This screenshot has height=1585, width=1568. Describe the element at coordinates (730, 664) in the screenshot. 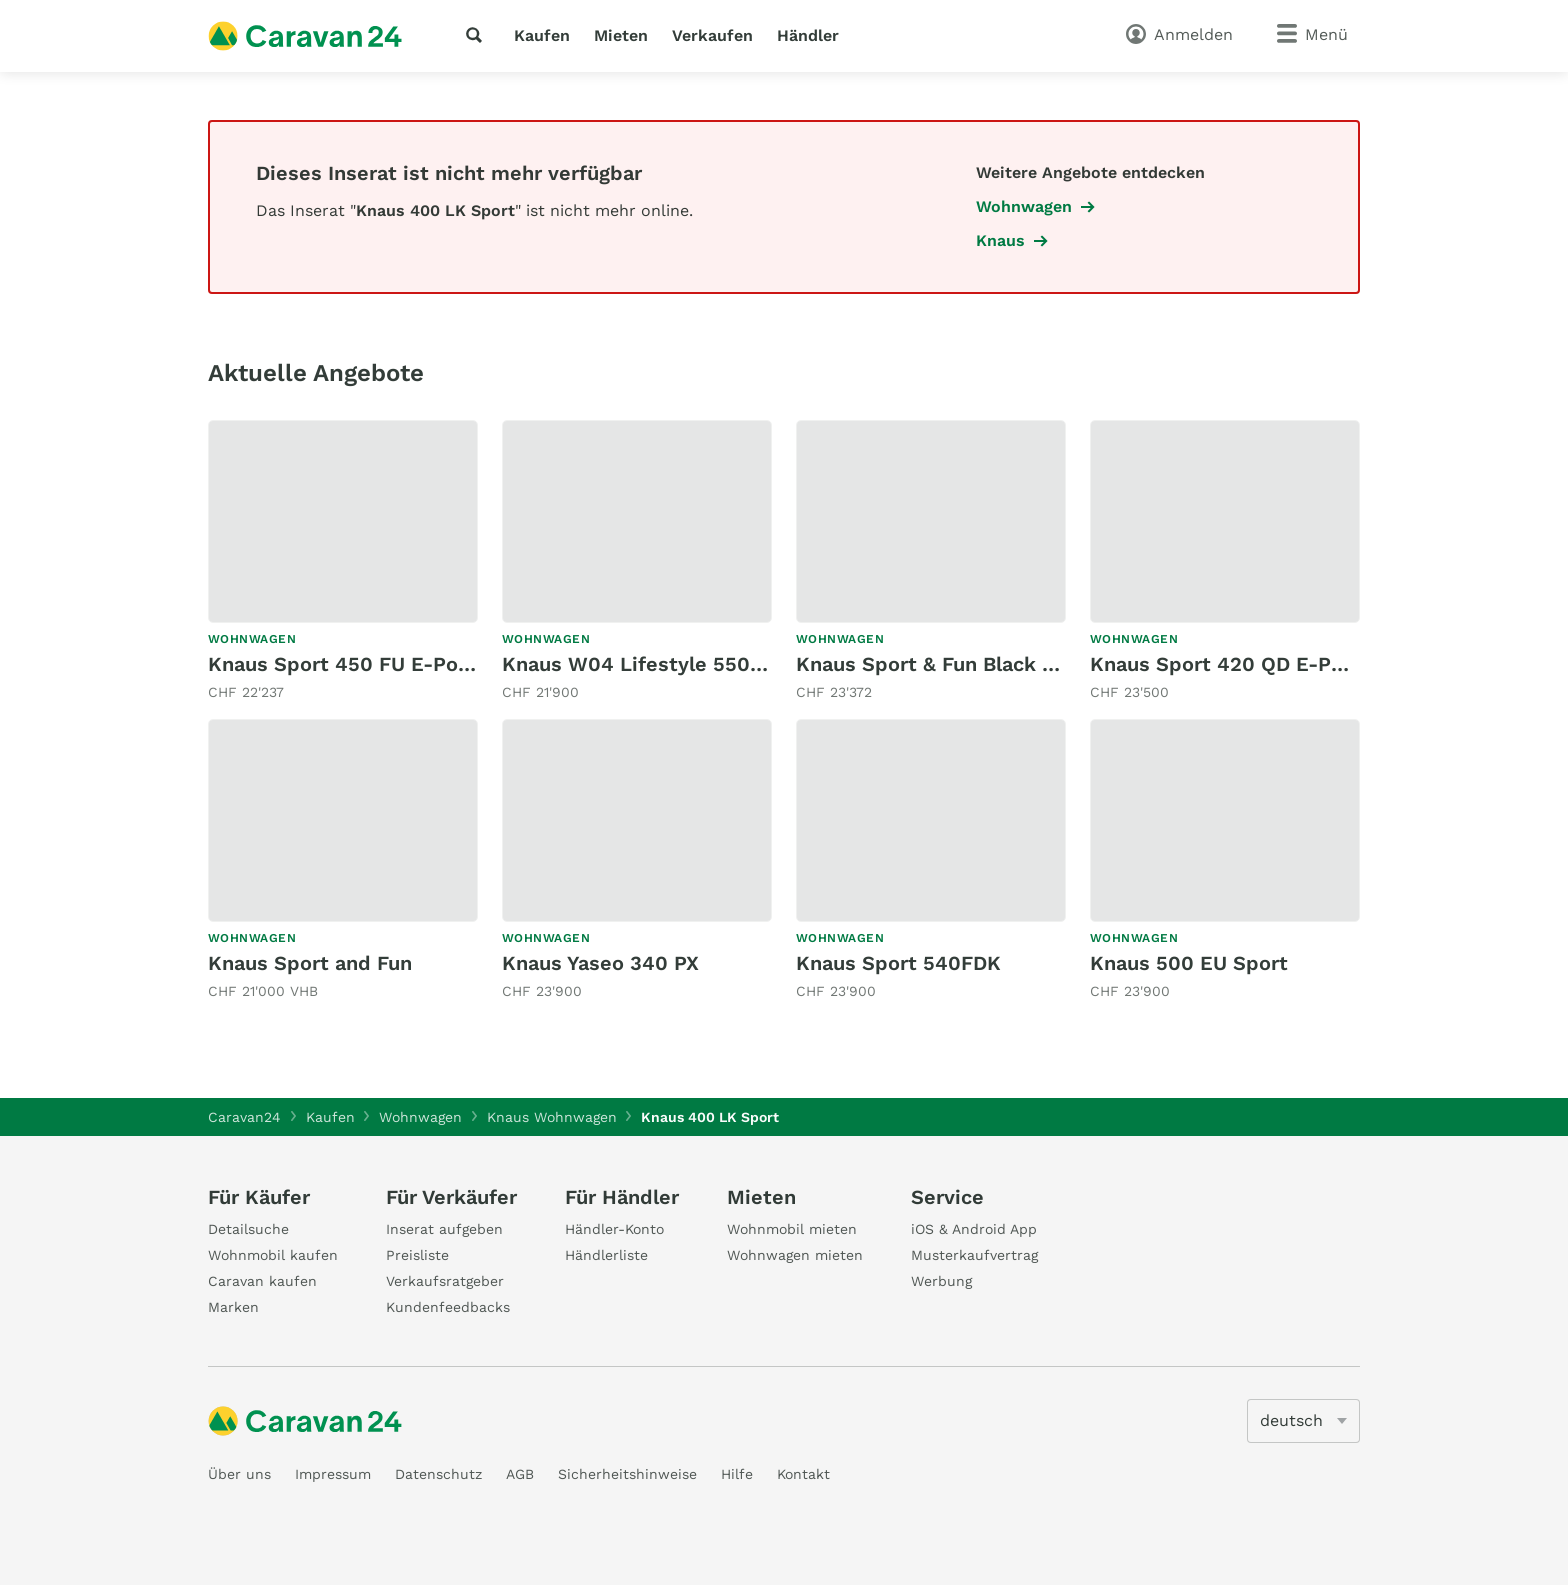

I see `Knaus W04 Lifestyle 550 KWE - Etagenbetten` at that location.